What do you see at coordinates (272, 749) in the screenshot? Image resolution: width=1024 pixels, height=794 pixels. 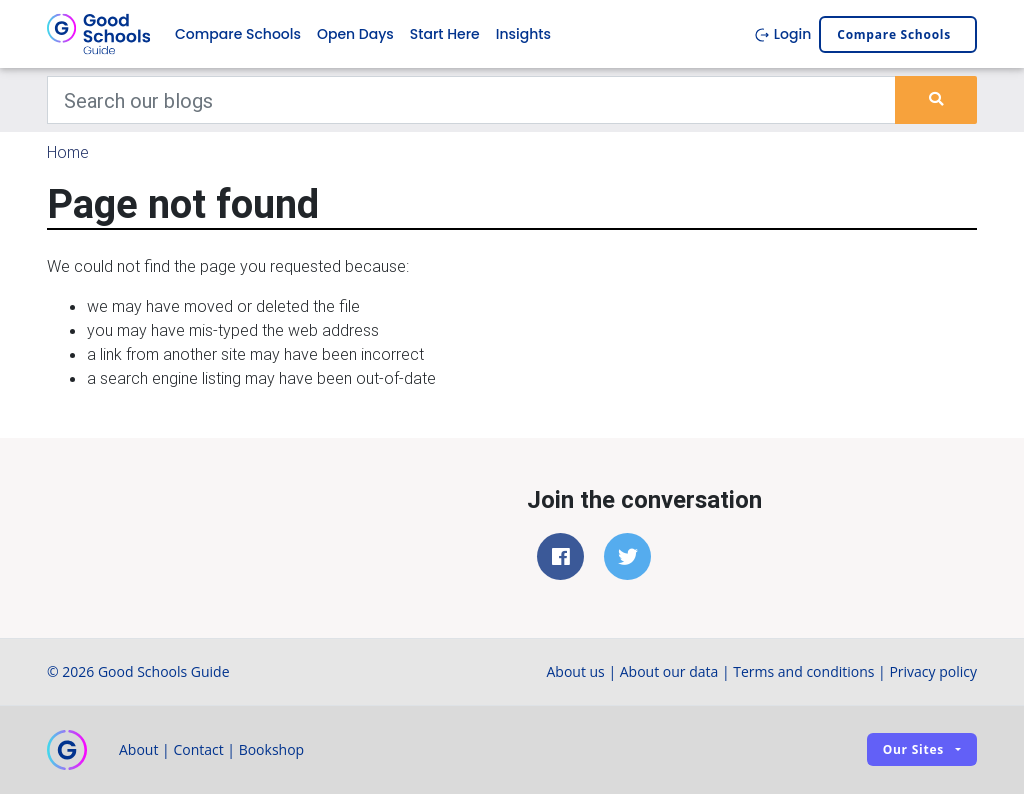 I see `Bookshop` at bounding box center [272, 749].